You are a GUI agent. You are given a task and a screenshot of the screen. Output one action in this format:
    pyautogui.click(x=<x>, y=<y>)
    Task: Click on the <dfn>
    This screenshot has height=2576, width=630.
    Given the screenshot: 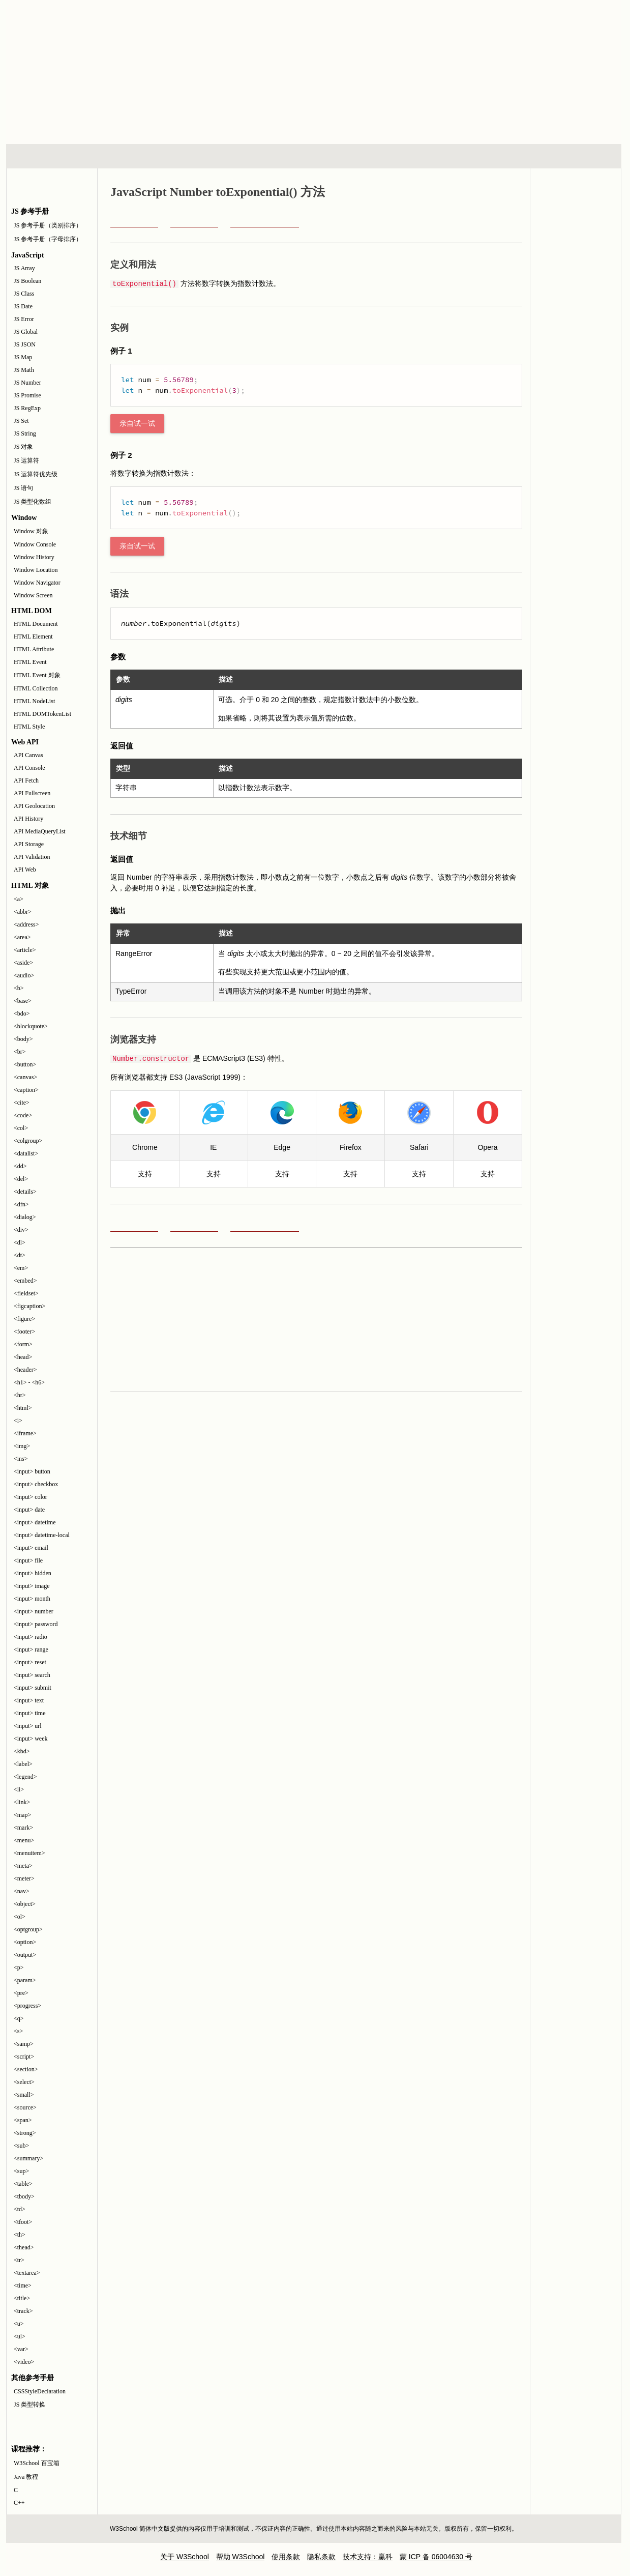 What is the action you would take?
    pyautogui.click(x=21, y=1204)
    